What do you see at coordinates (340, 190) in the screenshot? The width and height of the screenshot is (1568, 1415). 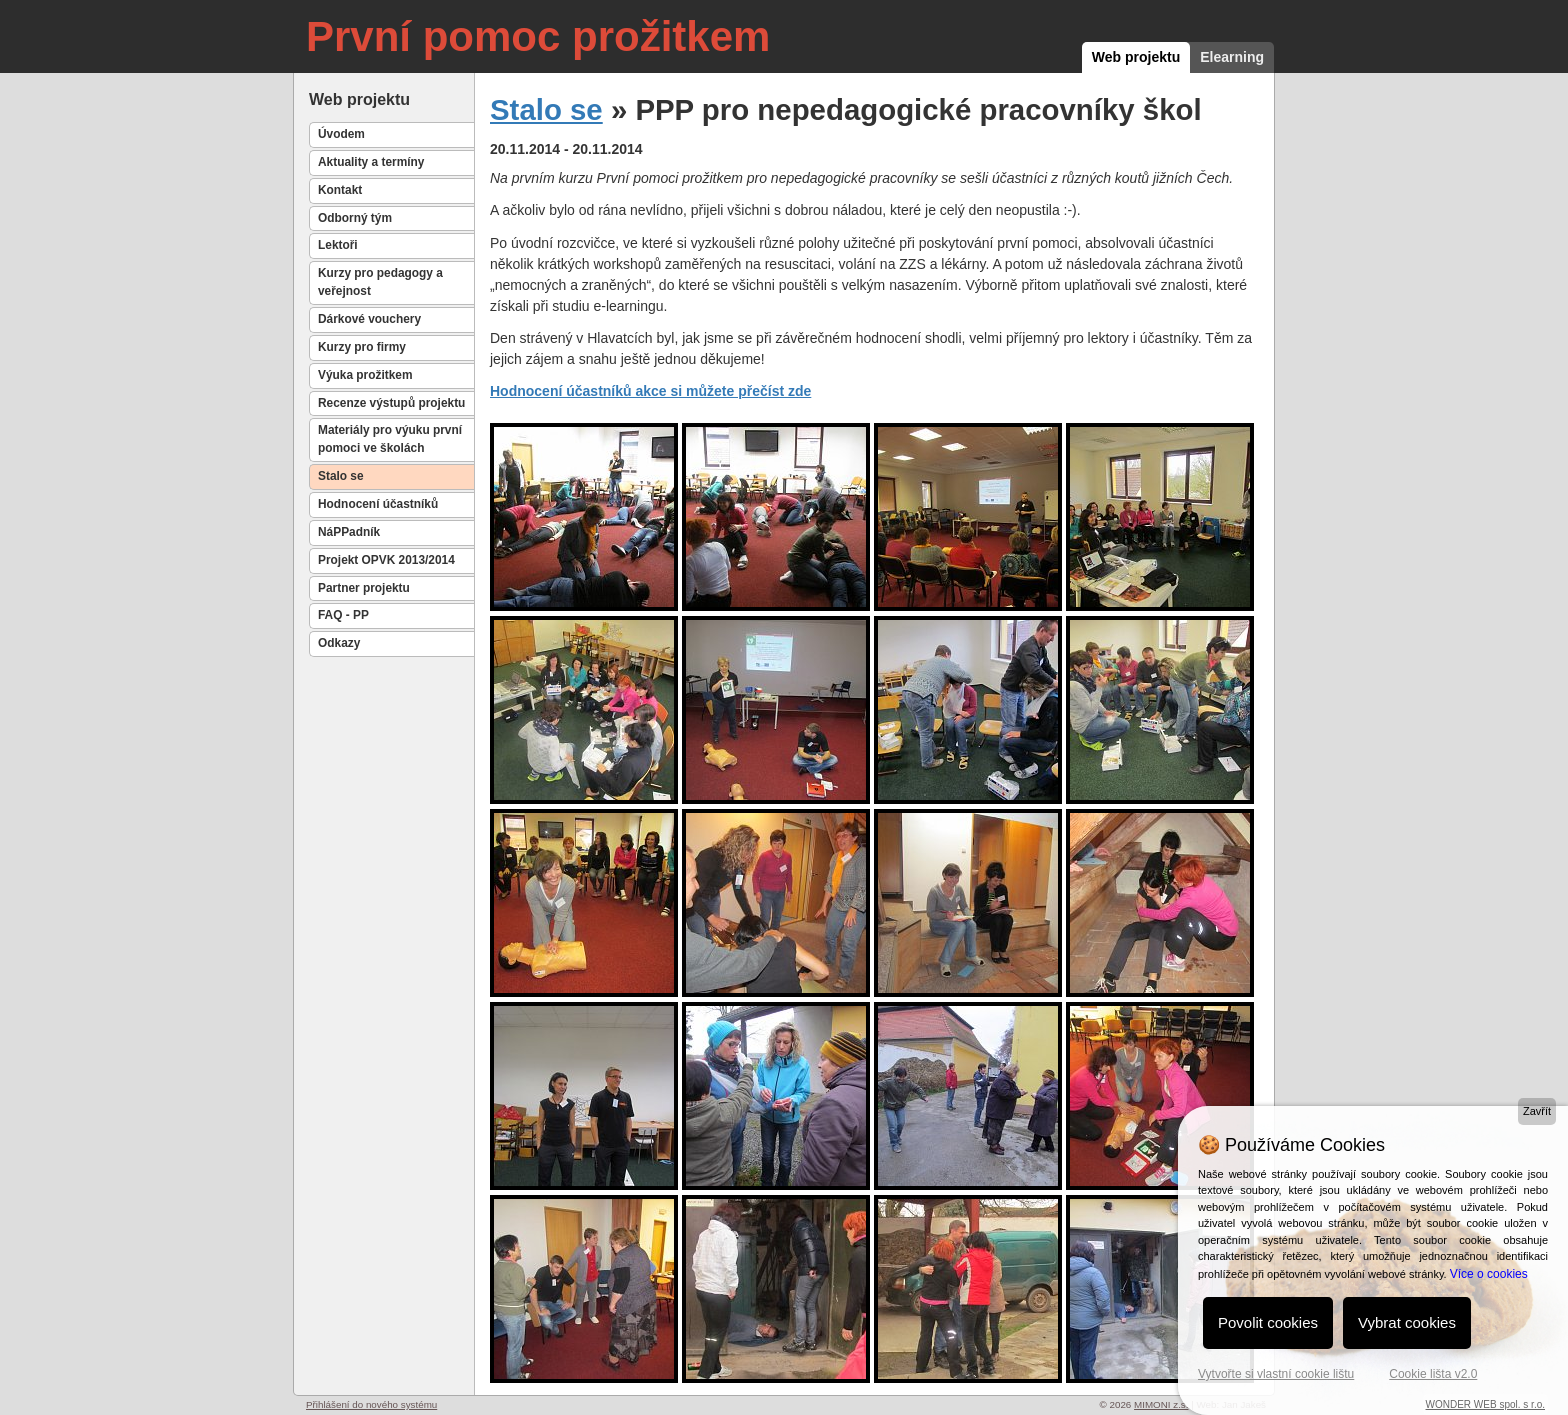 I see `Kontakt` at bounding box center [340, 190].